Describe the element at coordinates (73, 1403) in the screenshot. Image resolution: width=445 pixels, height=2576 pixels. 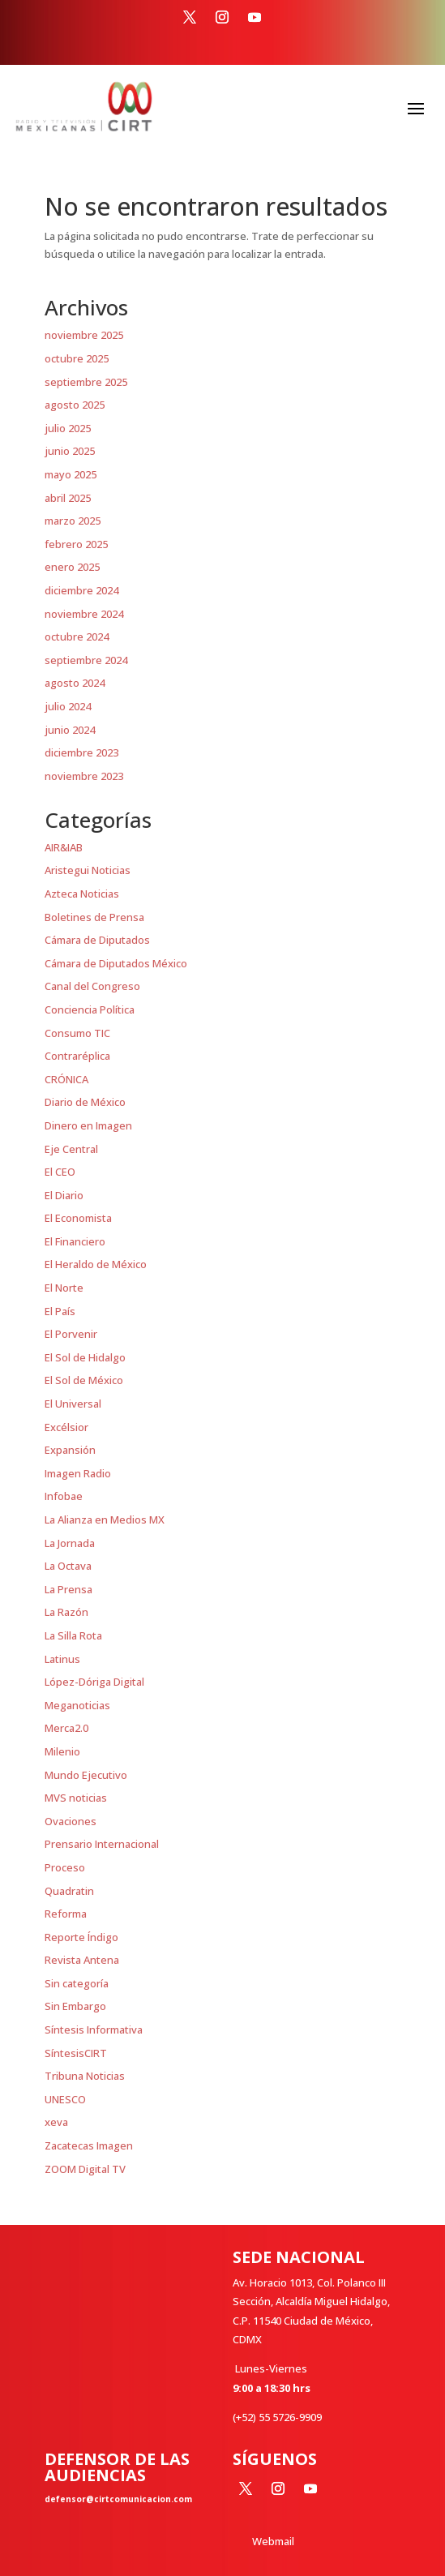
I see `El Universal` at that location.